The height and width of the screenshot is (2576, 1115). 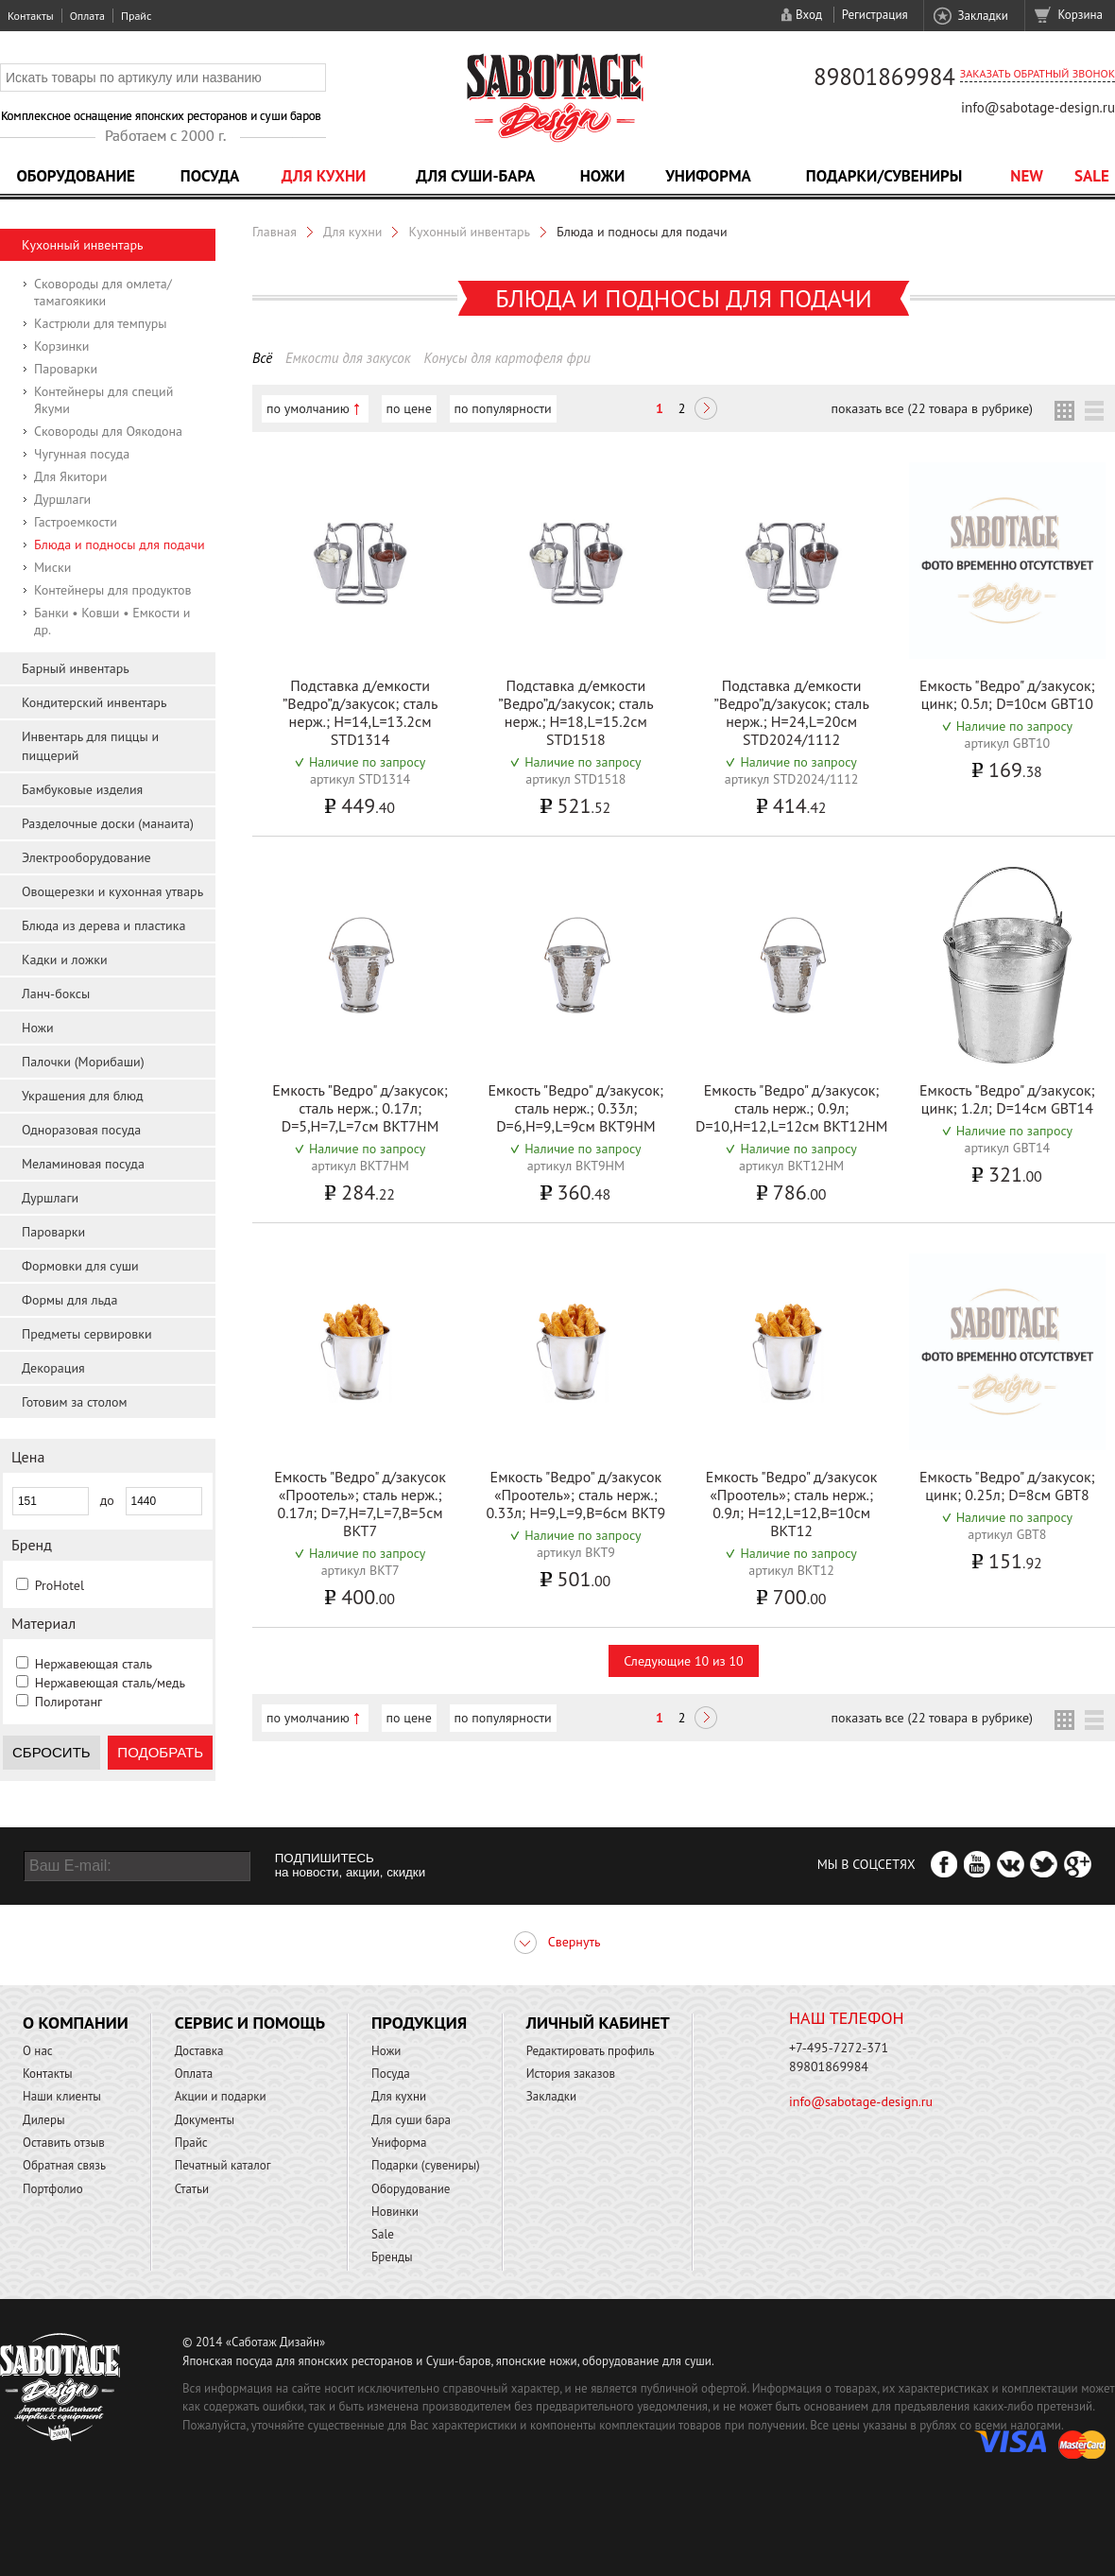 What do you see at coordinates (575, 1494) in the screenshot?
I see `Емкость "Ведро" д/закусок «Проотель»; сталь нерж.; 0.33л; H=9,L=9,B=6см BKT9` at bounding box center [575, 1494].